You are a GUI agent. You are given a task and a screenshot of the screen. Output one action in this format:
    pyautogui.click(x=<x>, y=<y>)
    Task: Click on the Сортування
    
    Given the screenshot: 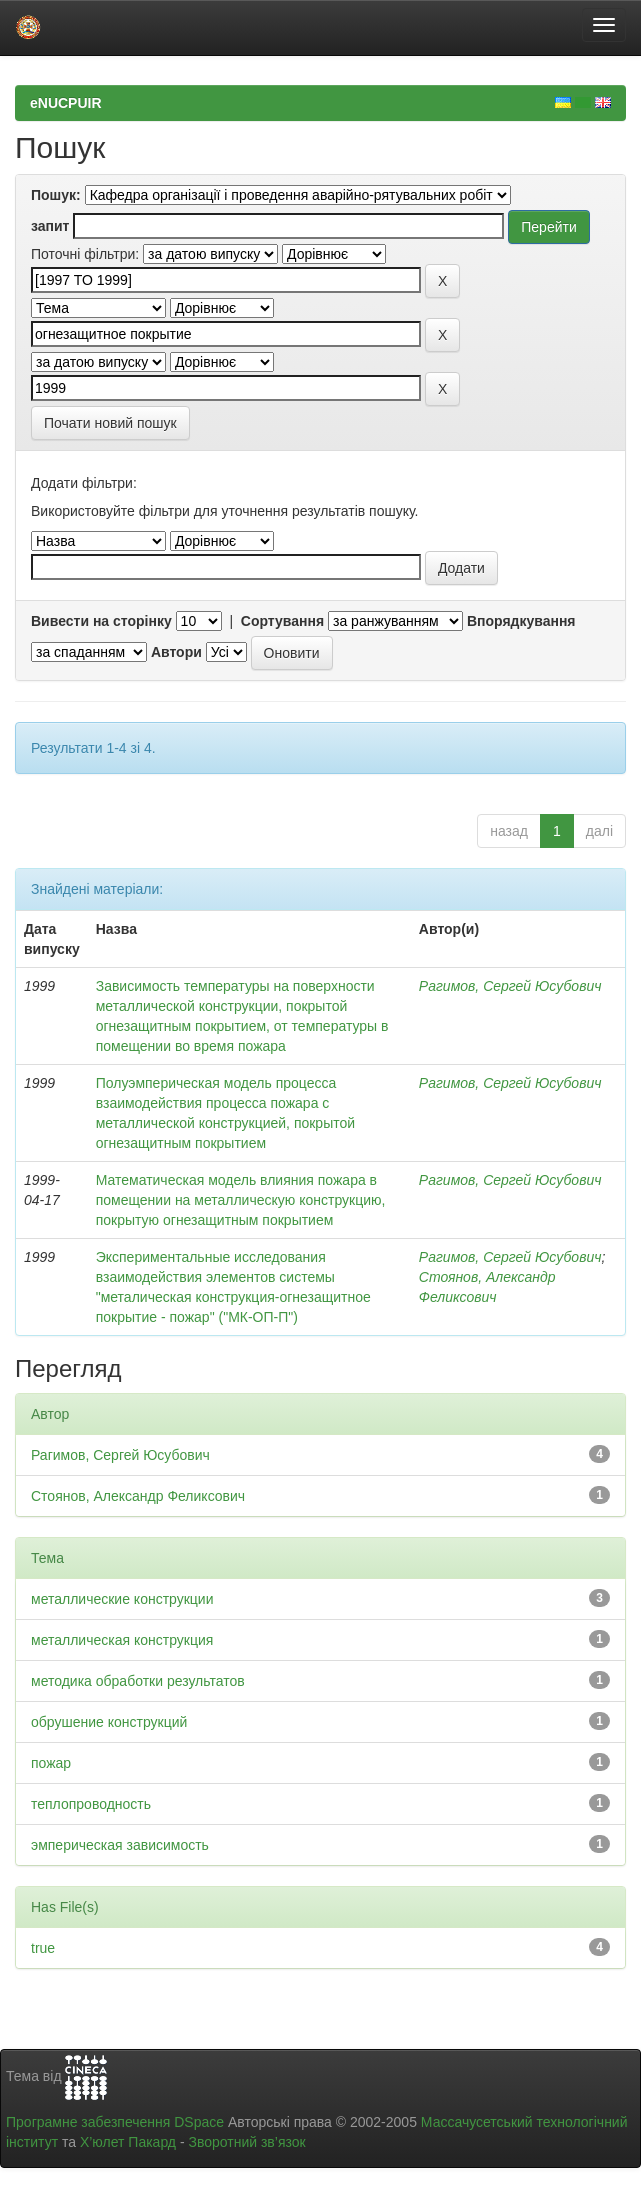 What is the action you would take?
    pyautogui.click(x=282, y=621)
    